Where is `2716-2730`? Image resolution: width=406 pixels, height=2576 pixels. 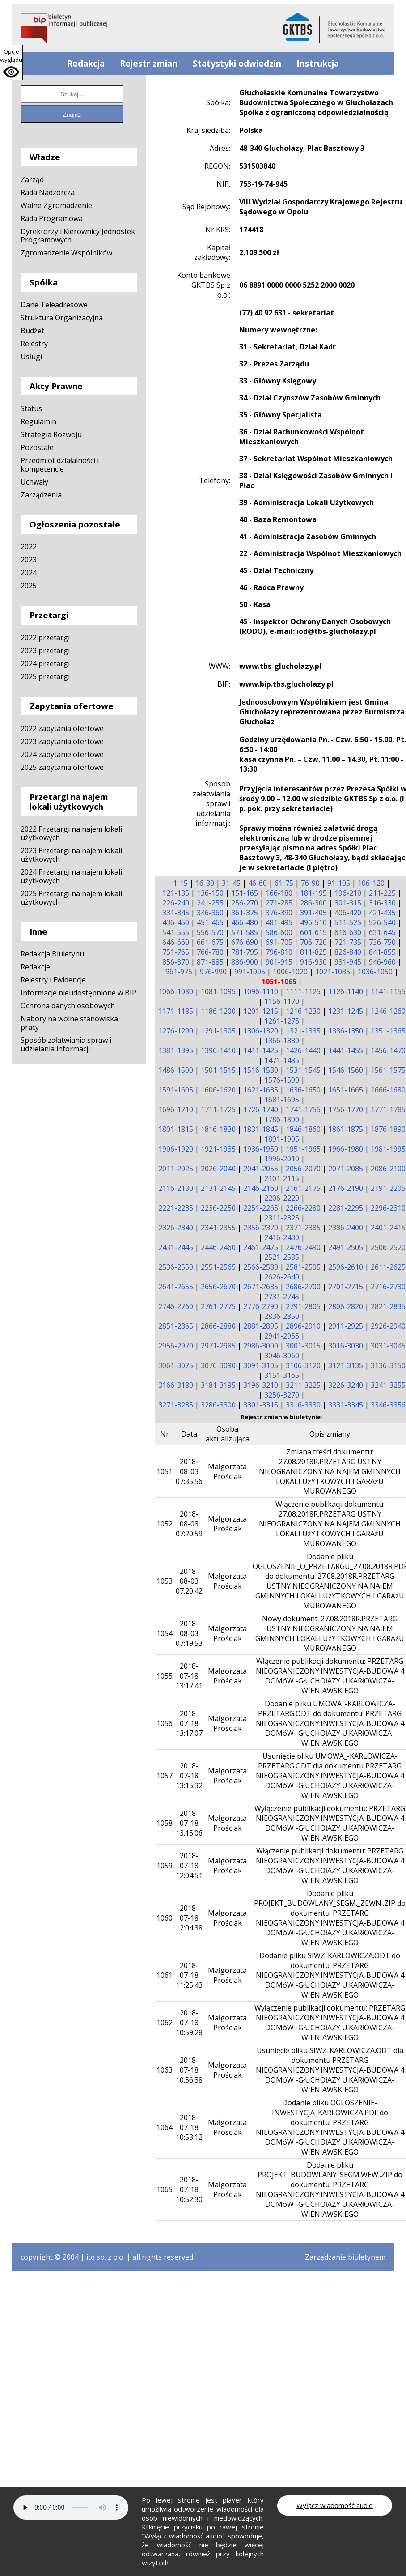
2716-2730 is located at coordinates (388, 1287).